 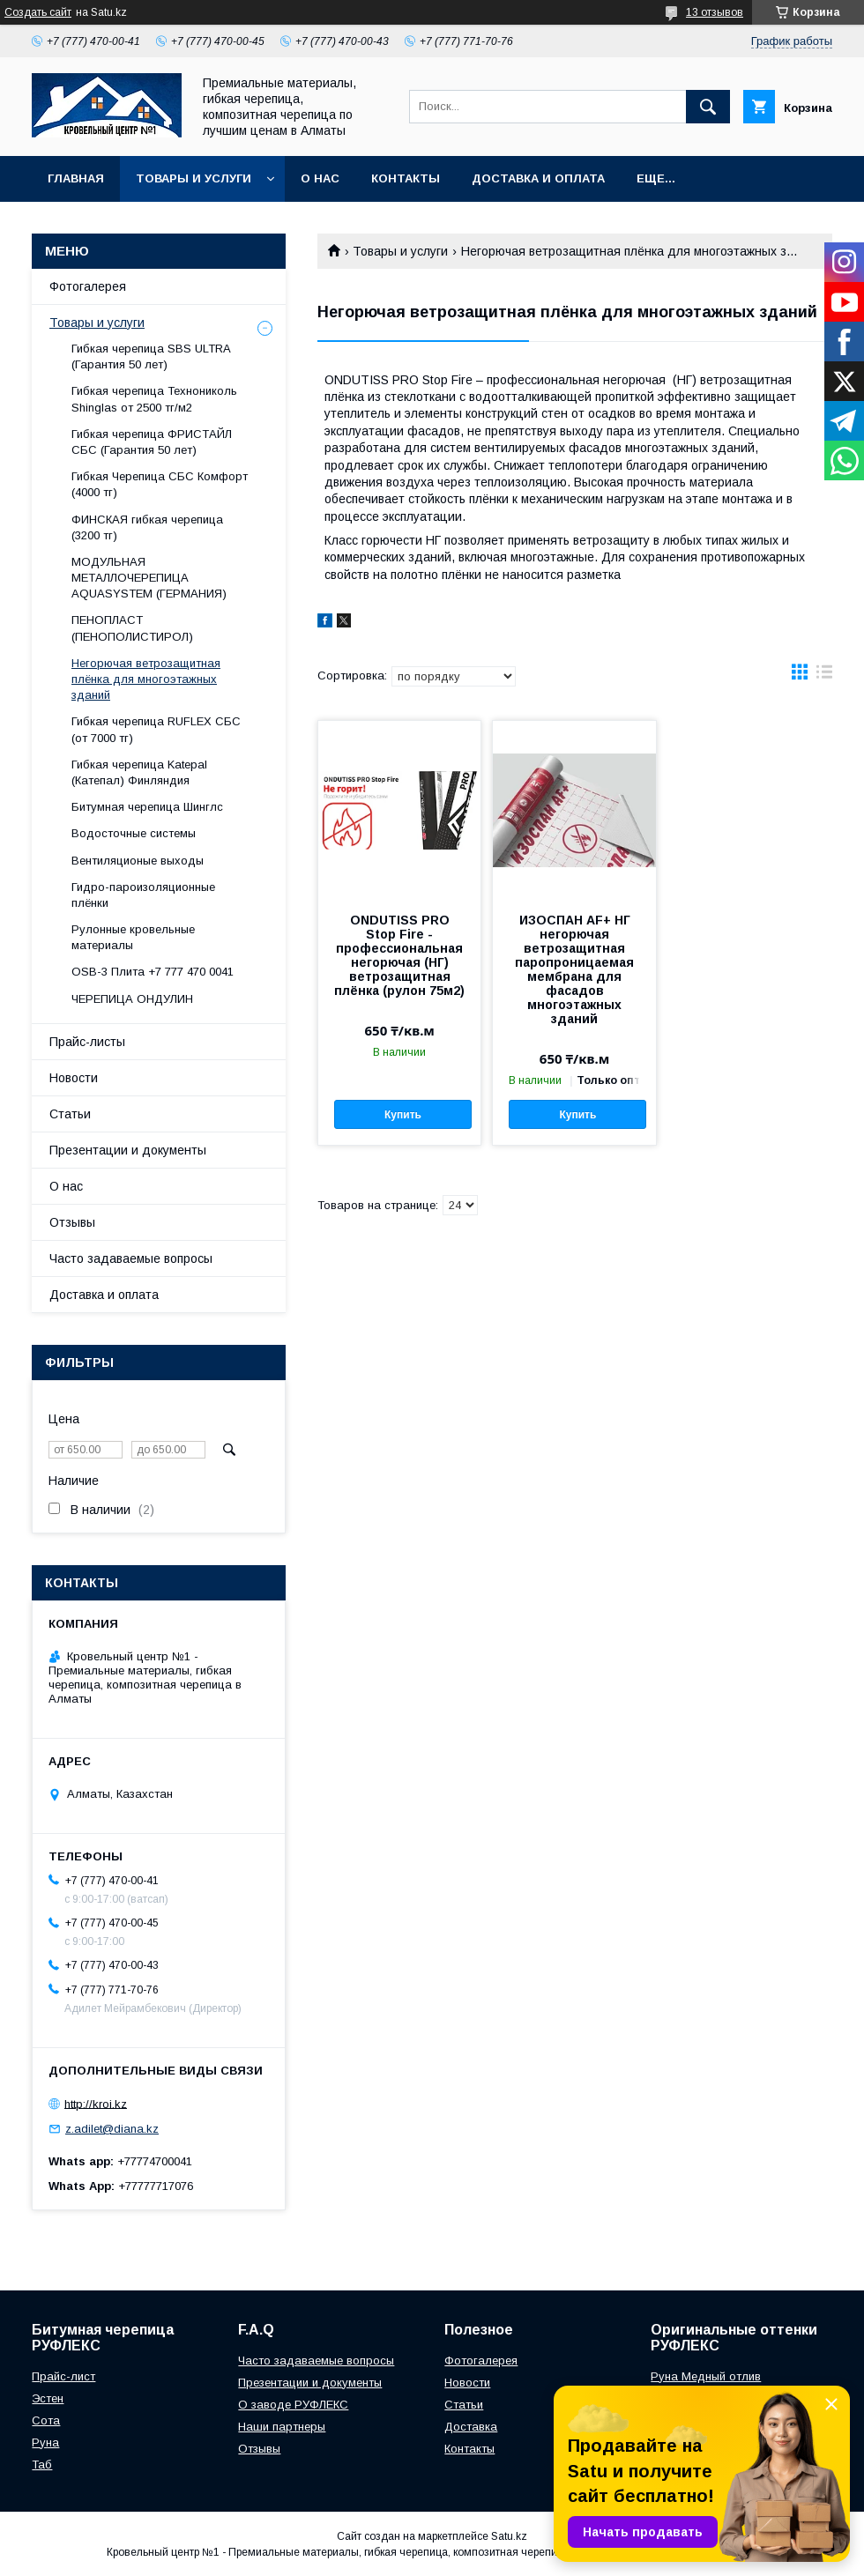 What do you see at coordinates (133, 937) in the screenshot?
I see `Рулонные кровельные материалы` at bounding box center [133, 937].